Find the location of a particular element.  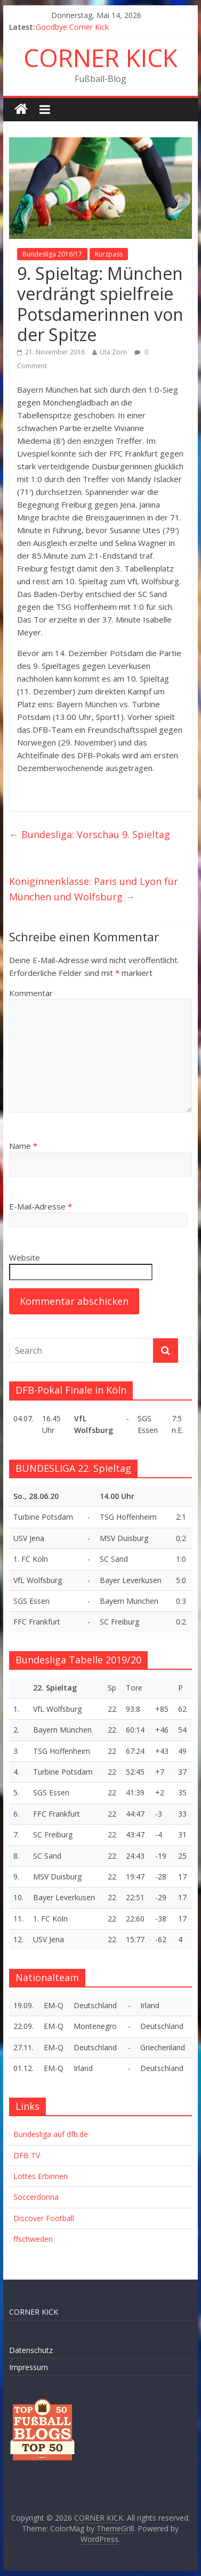

Bundesliga: Vorschau 9. Spieltag is located at coordinates (89, 834).